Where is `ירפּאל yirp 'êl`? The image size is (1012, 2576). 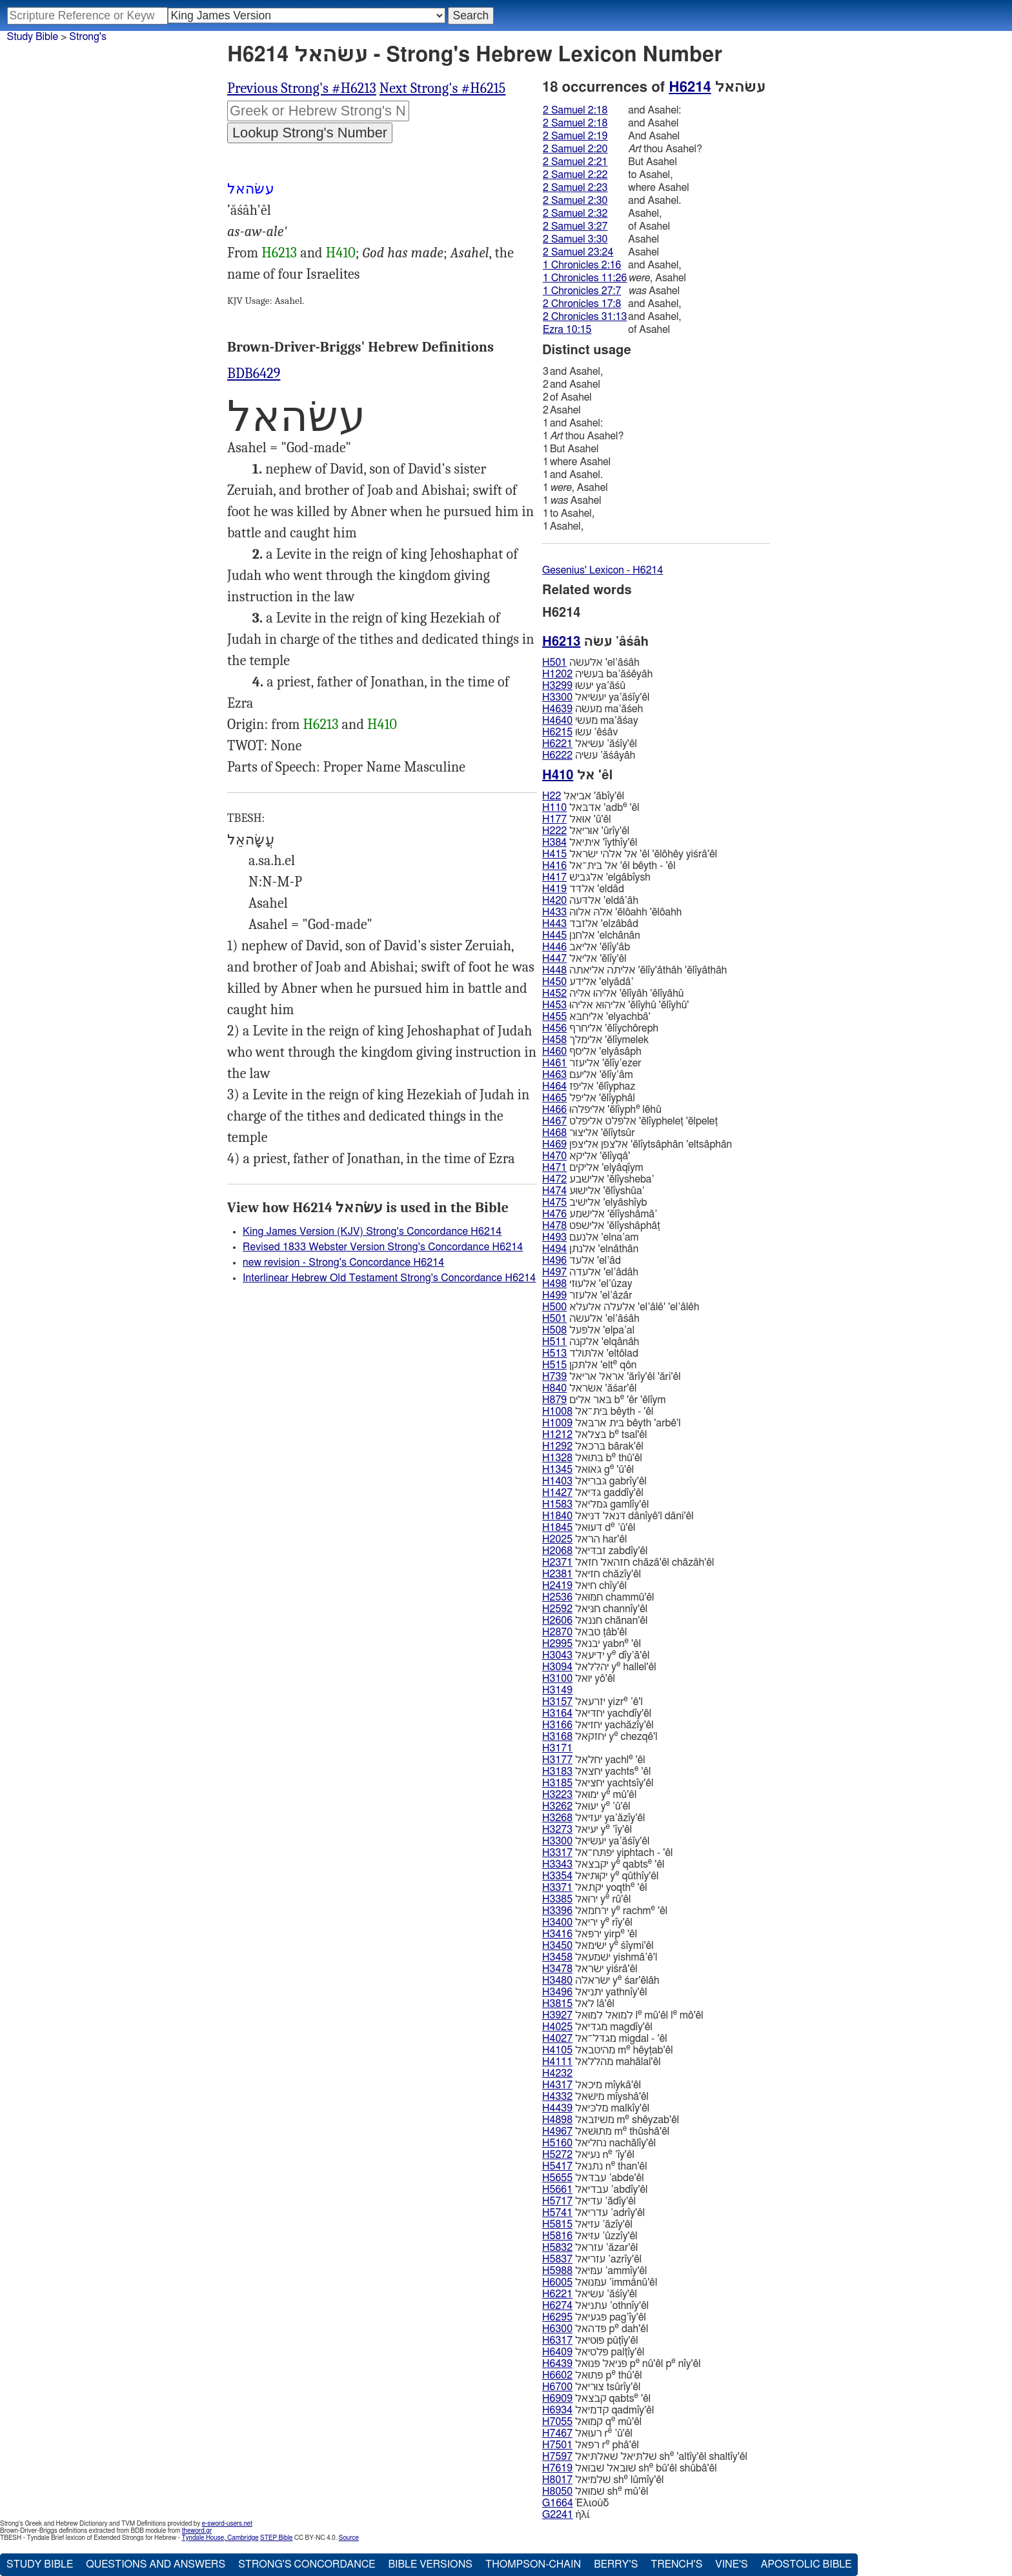
ירפּאל yirp 'êl is located at coordinates (589, 1933).